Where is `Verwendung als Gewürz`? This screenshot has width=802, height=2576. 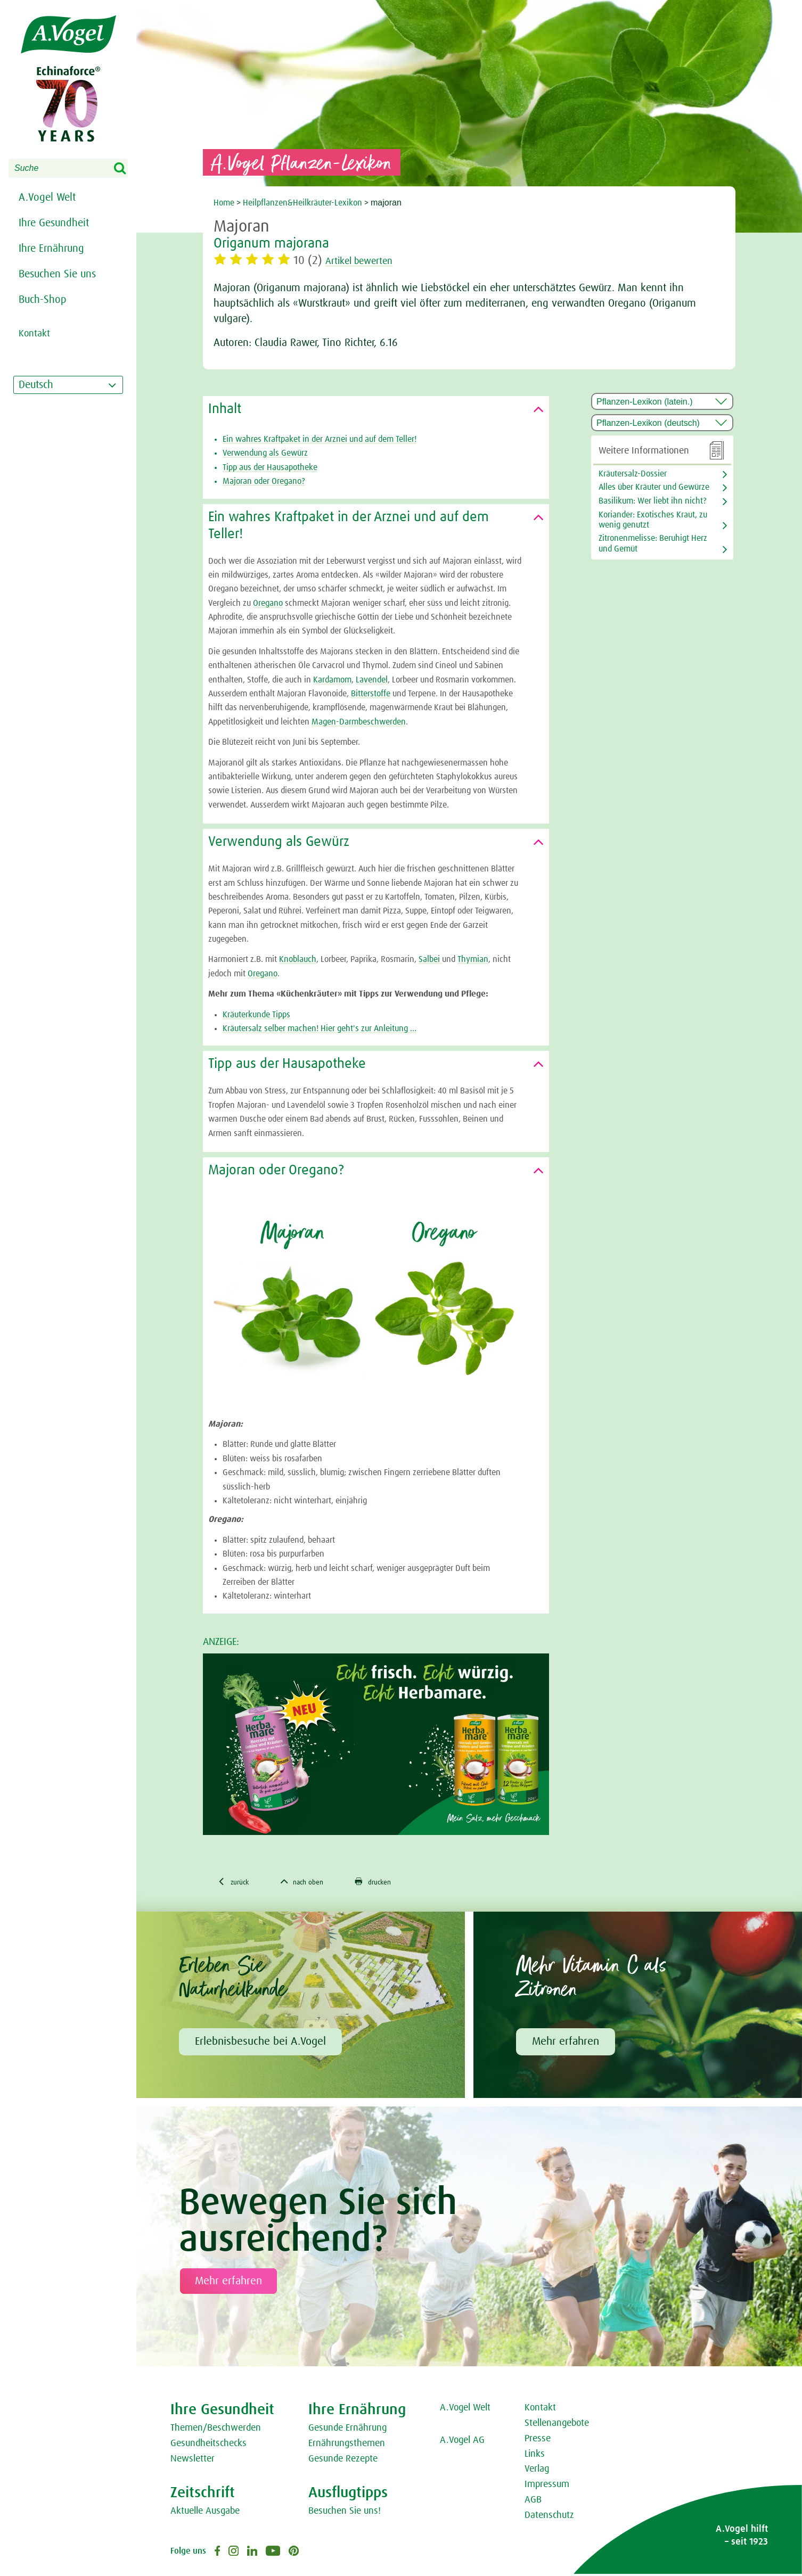
Verwendung als Gewürz is located at coordinates (265, 453).